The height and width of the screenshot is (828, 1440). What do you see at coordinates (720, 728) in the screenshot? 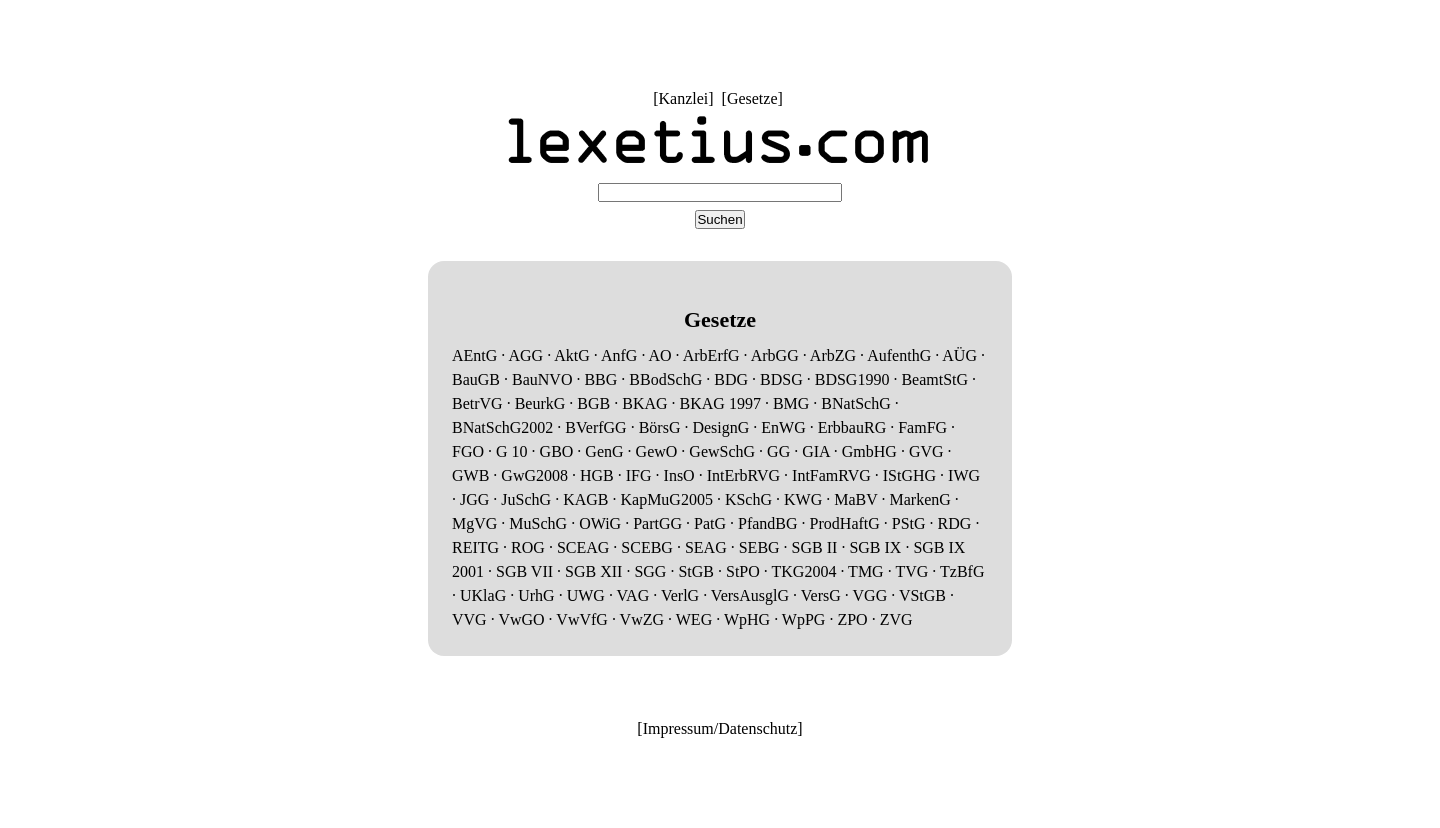
I see `Impressum/Datenschutz` at bounding box center [720, 728].